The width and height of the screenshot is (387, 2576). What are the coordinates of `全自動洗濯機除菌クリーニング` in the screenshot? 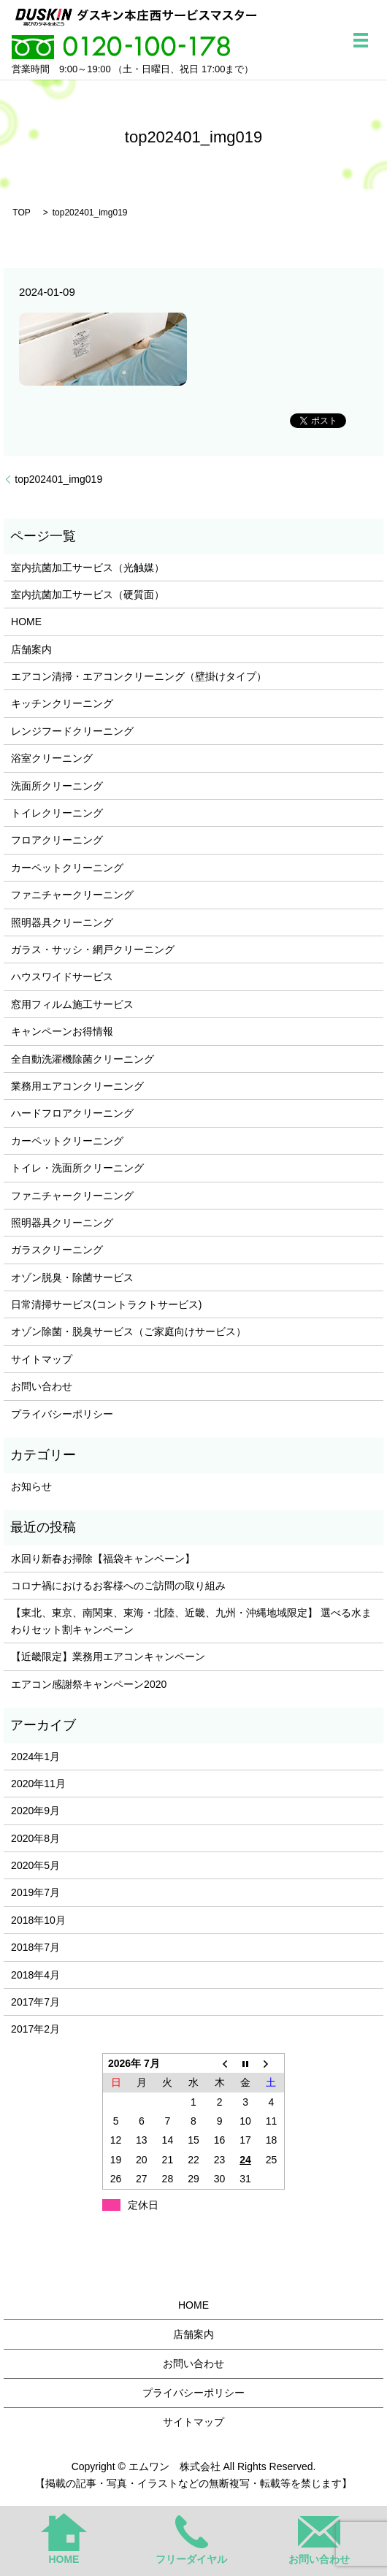 It's located at (82, 1059).